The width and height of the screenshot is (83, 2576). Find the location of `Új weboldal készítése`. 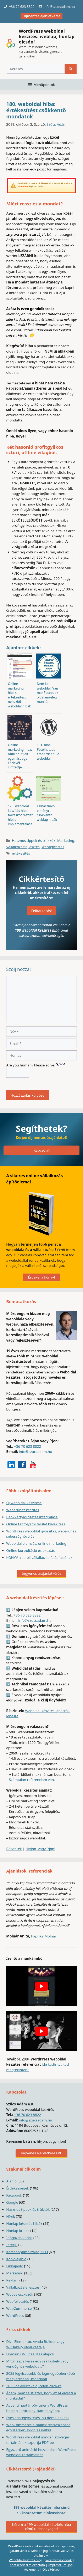

Új weboldal készítése is located at coordinates (24, 1502).